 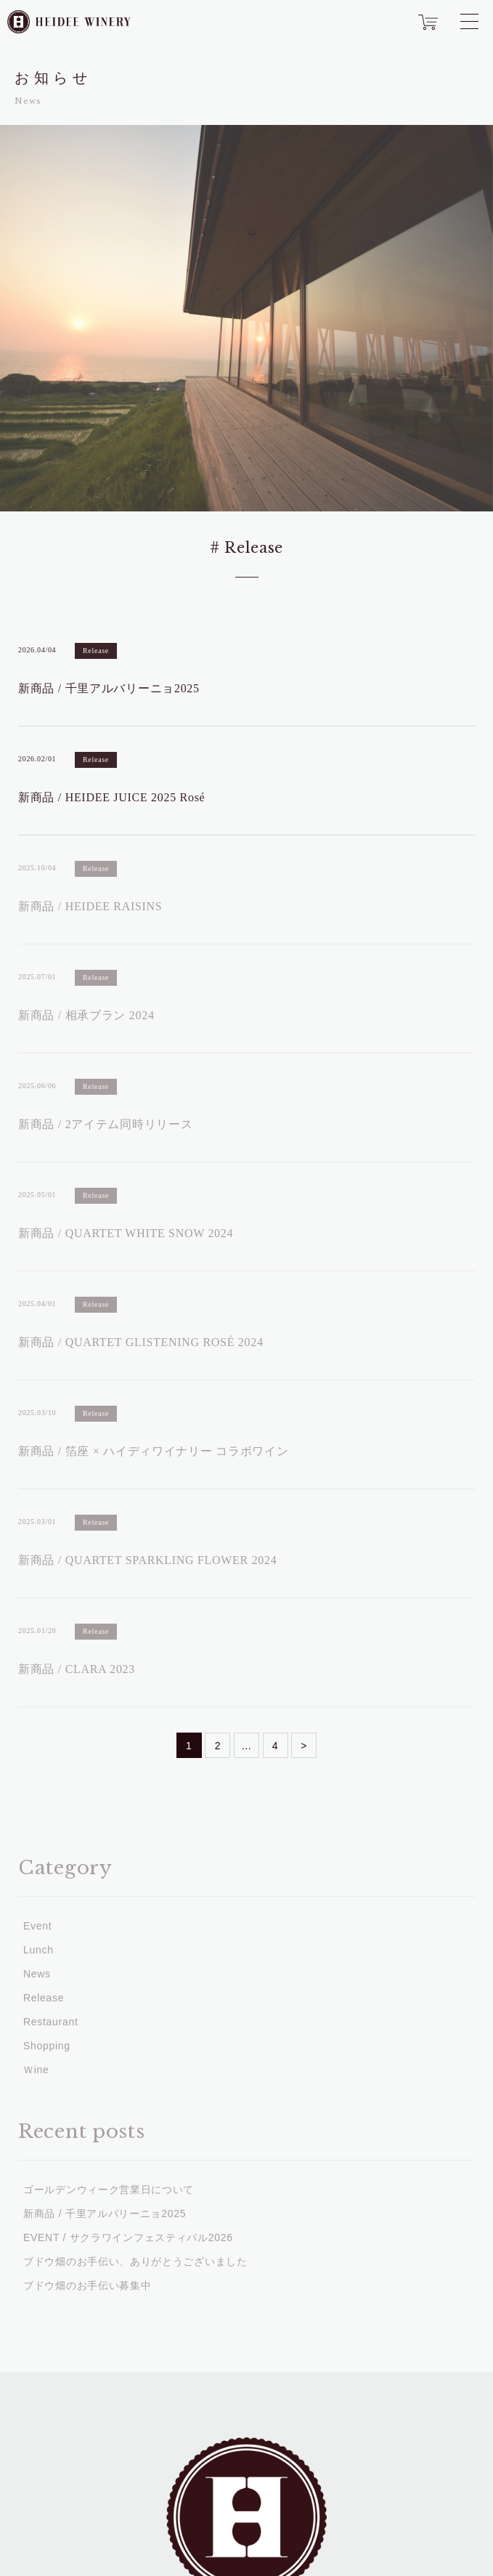 I want to click on ブドウ畑のお手伝い、ありがとうございました, so click(x=135, y=2261).